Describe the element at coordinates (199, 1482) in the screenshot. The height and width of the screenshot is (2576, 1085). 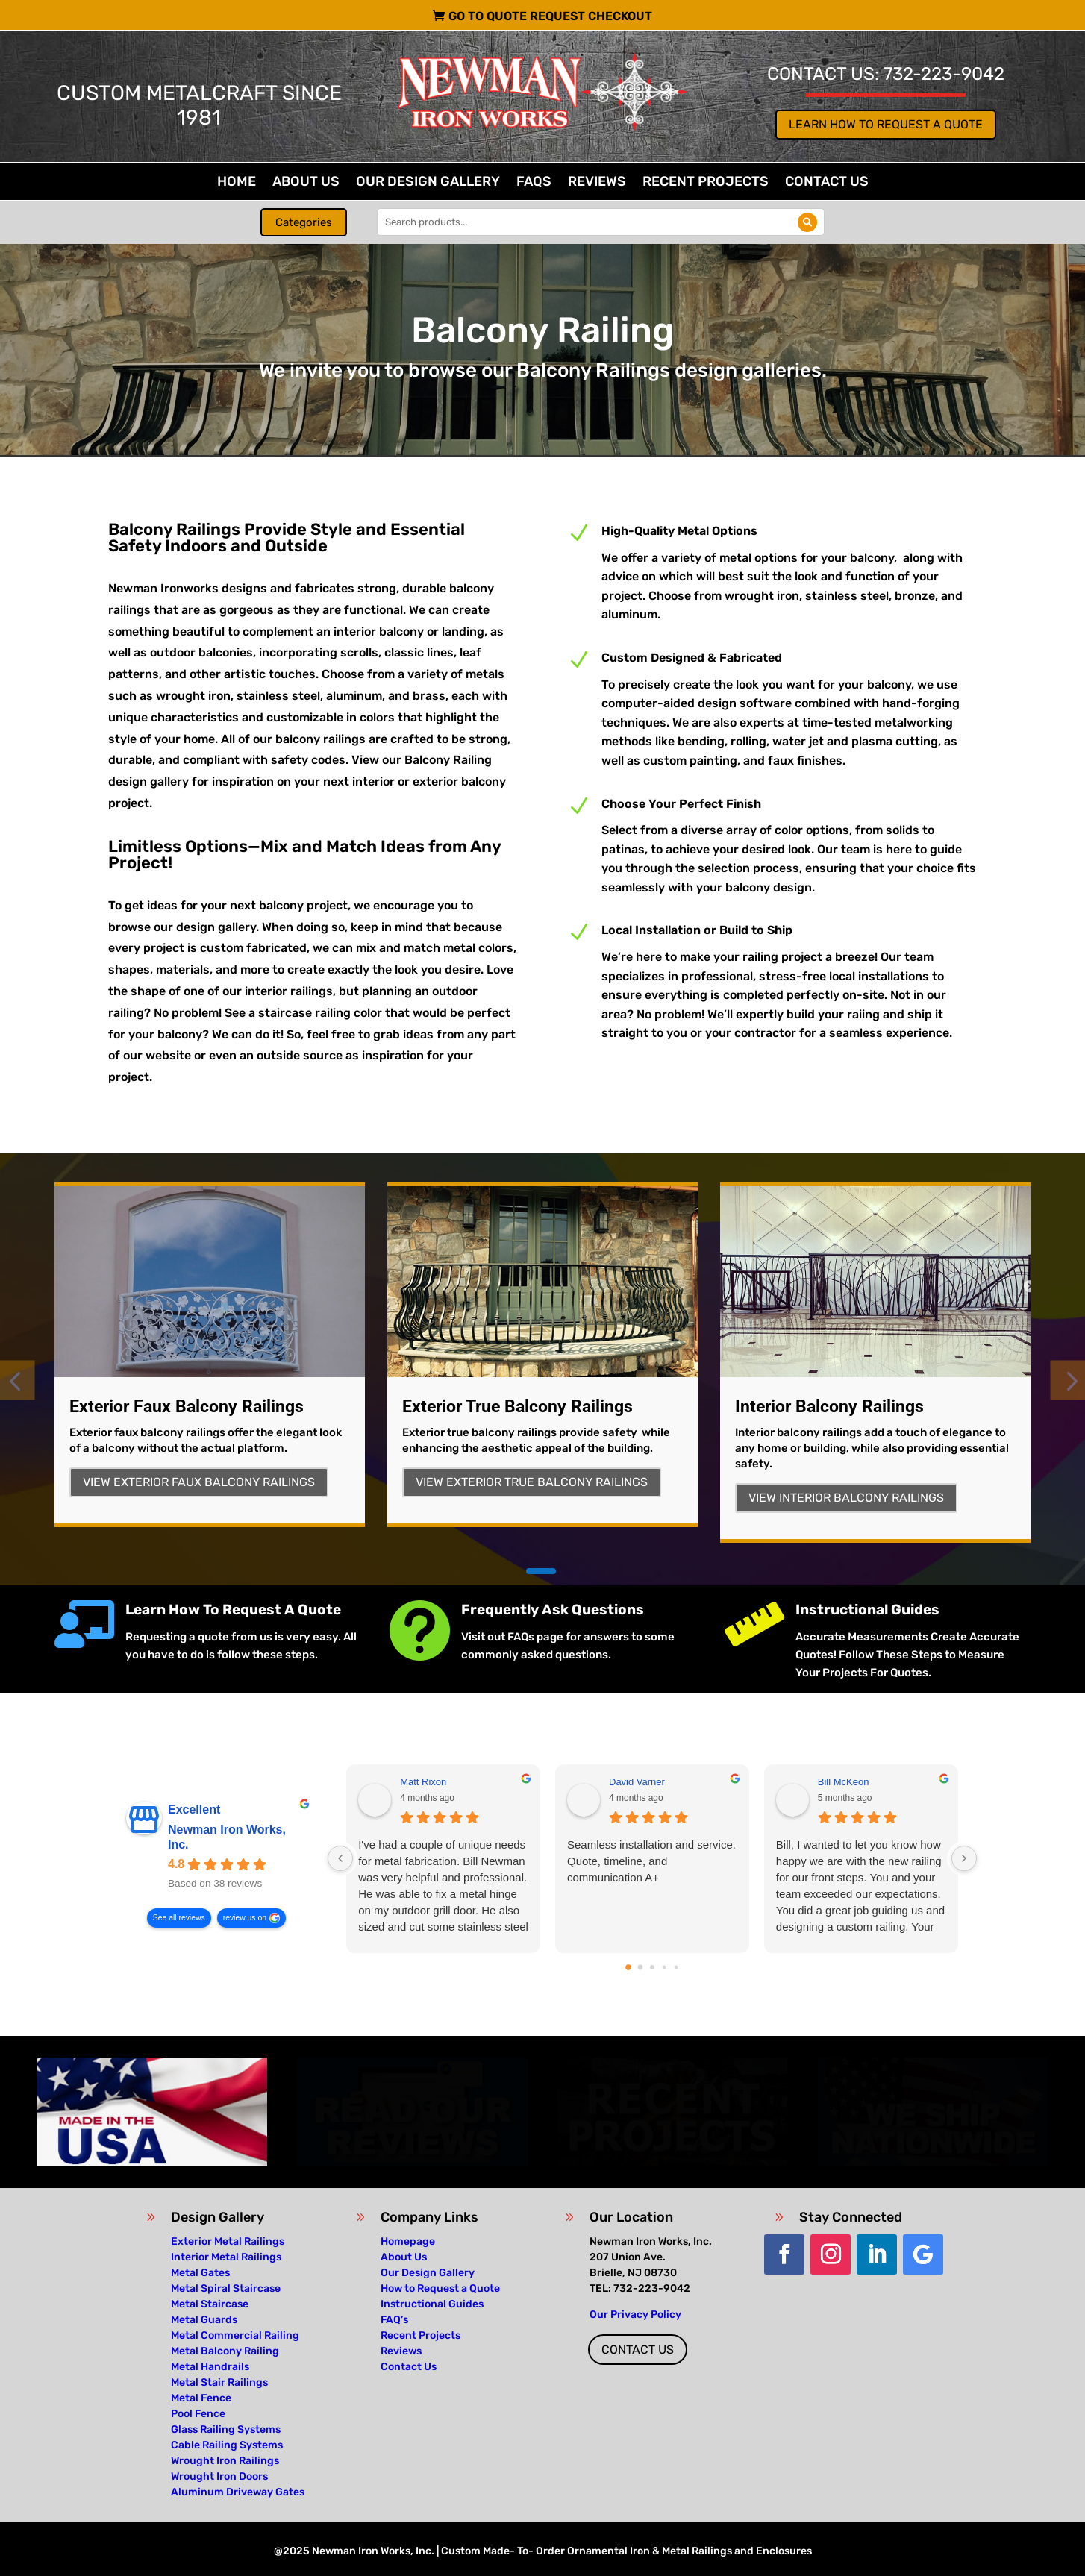
I see `View Exterior Faux Balcony Railings` at that location.